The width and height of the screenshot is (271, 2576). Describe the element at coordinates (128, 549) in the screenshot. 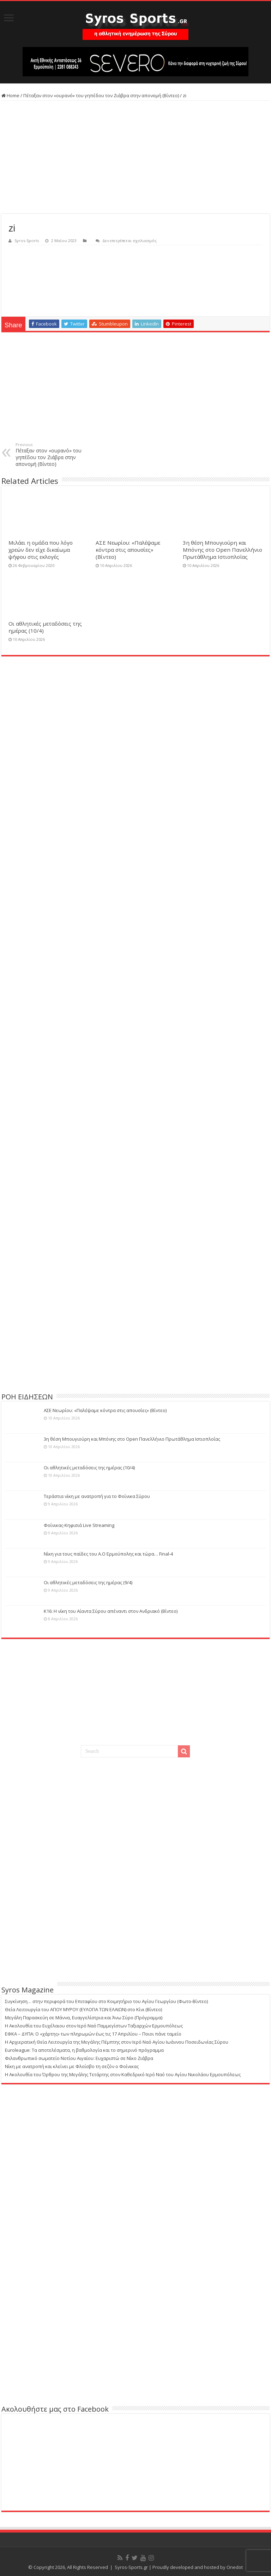

I see `ΑΣΕ Νεωρίου: «Παλέψαμε κόντρα στις απουσίες» (Βίντεο)` at that location.